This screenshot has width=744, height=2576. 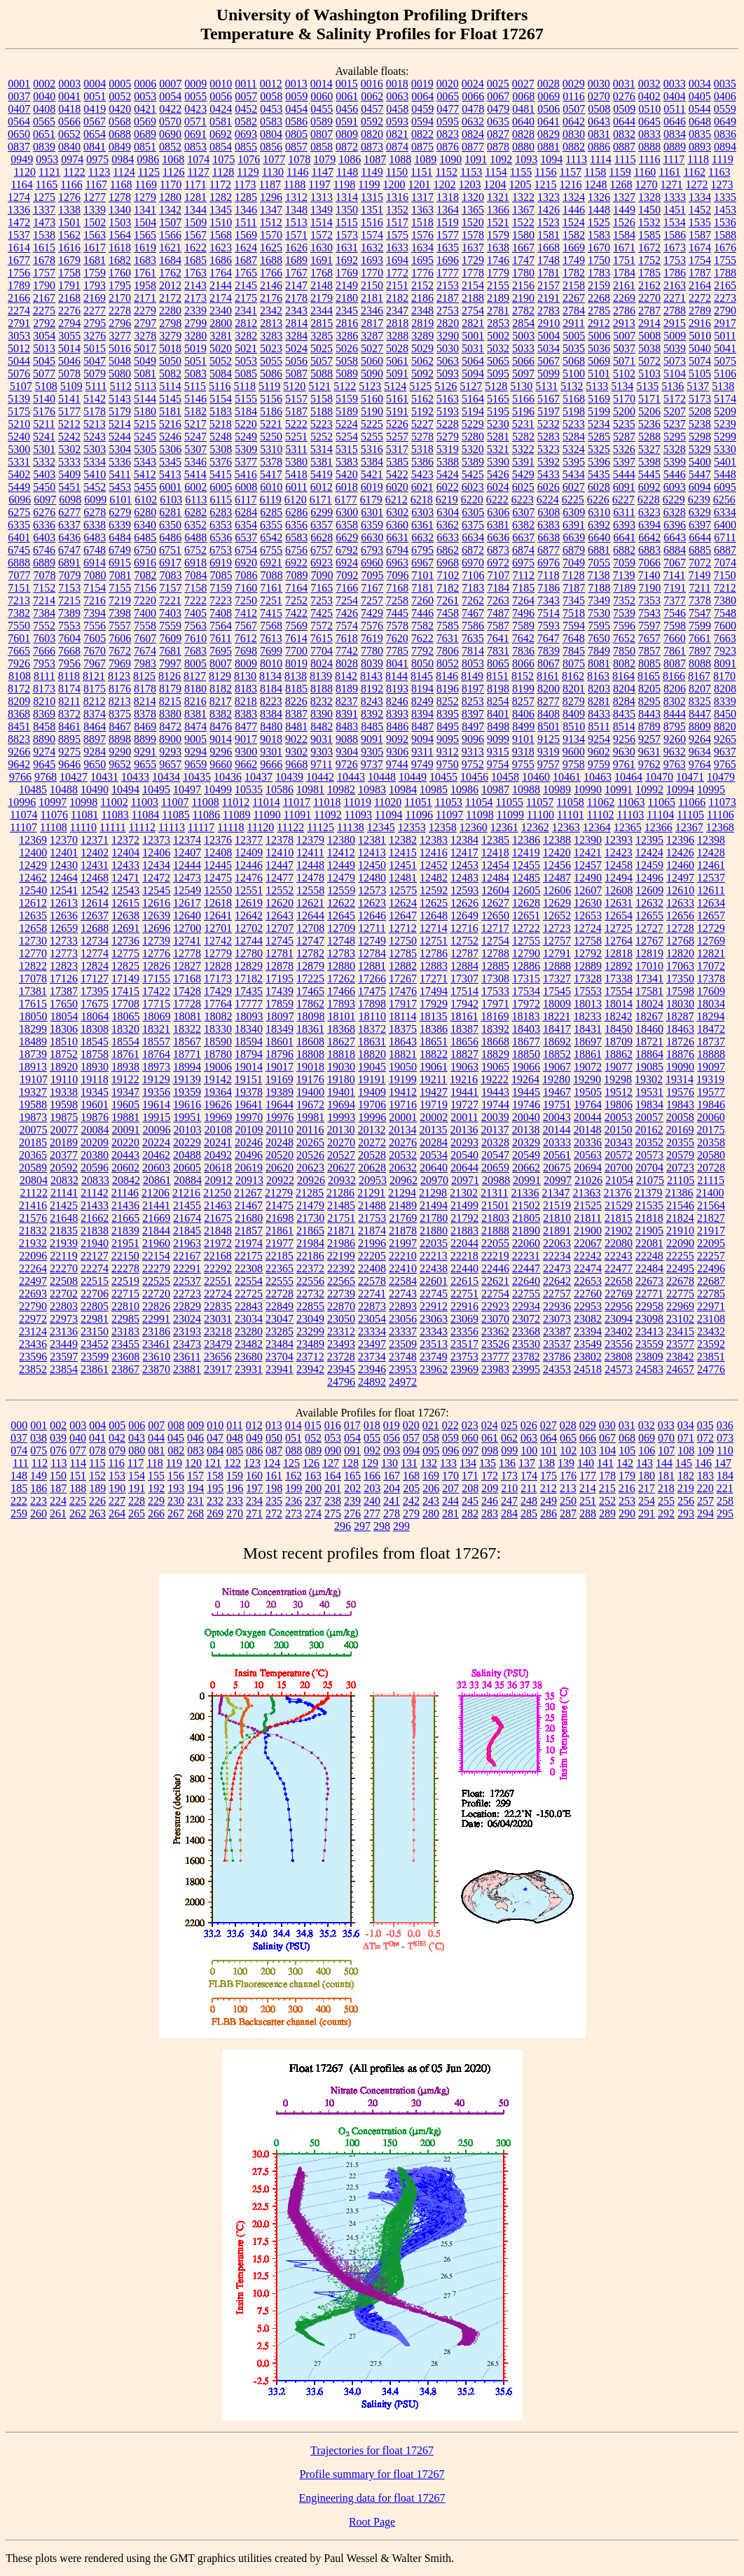 What do you see at coordinates (44, 537) in the screenshot?
I see `6403` at bounding box center [44, 537].